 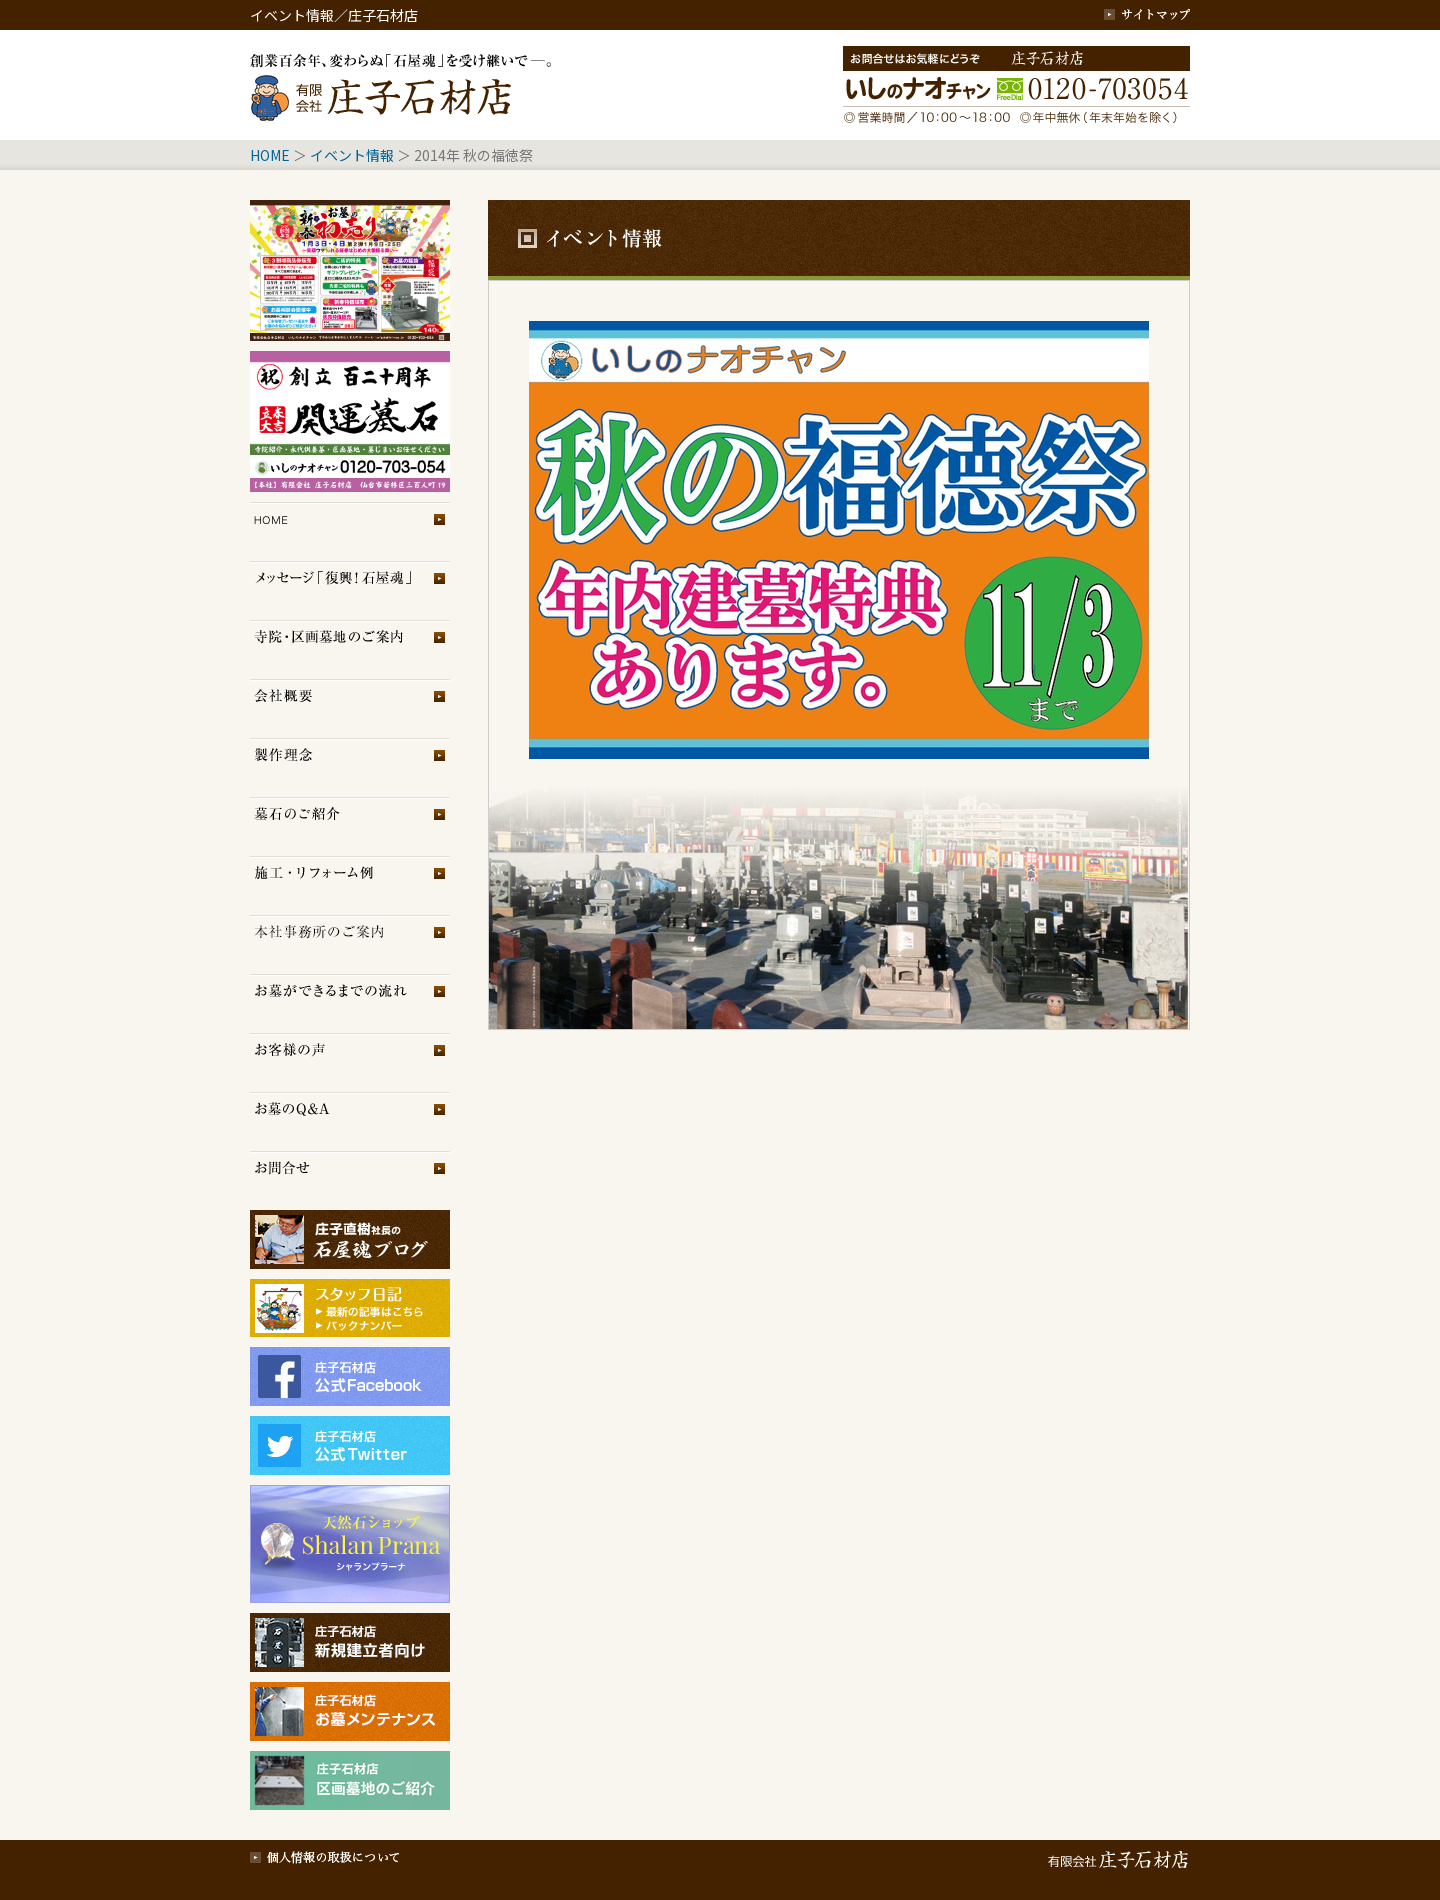 I want to click on 製作理念, so click(x=350, y=767).